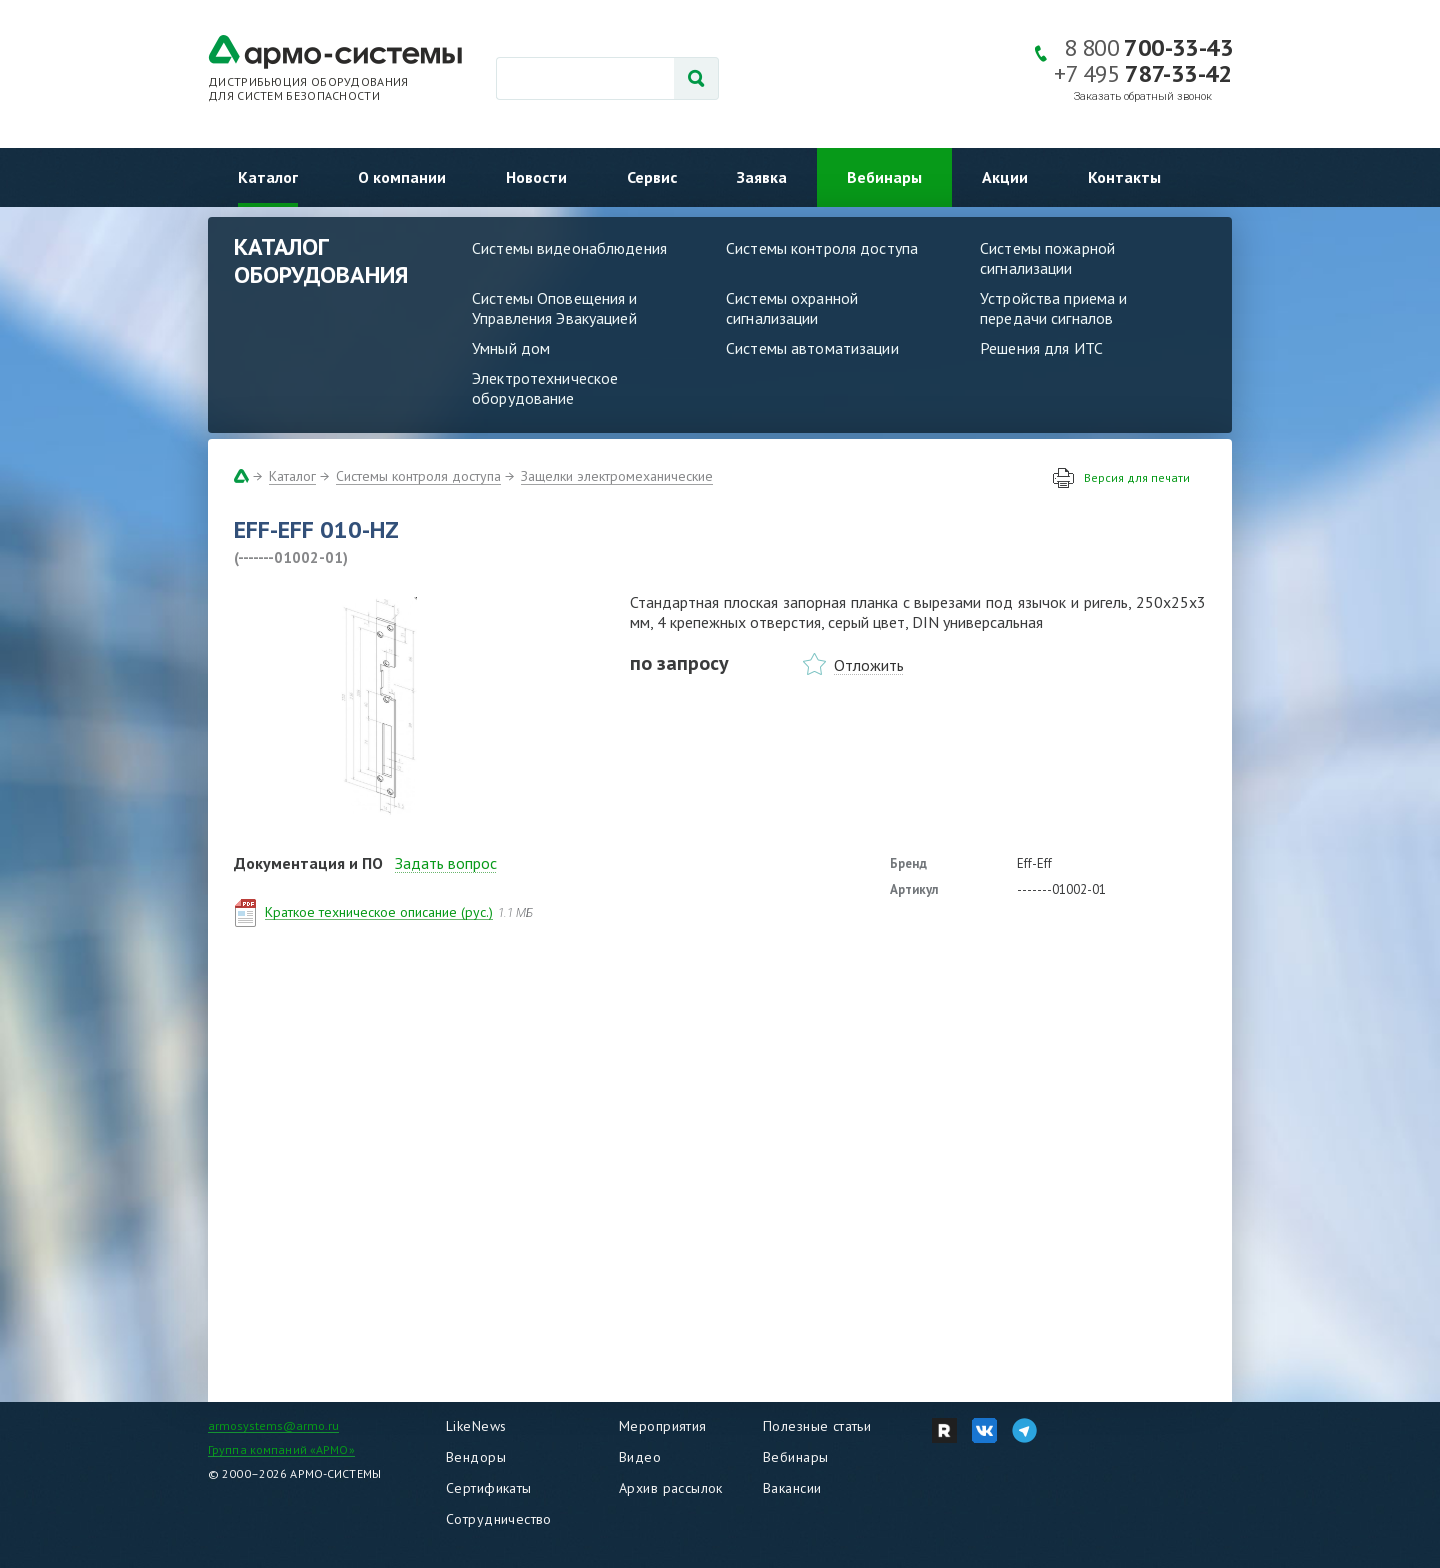 The image size is (1440, 1568). Describe the element at coordinates (569, 248) in the screenshot. I see `Системы видеонаблюдения` at that location.